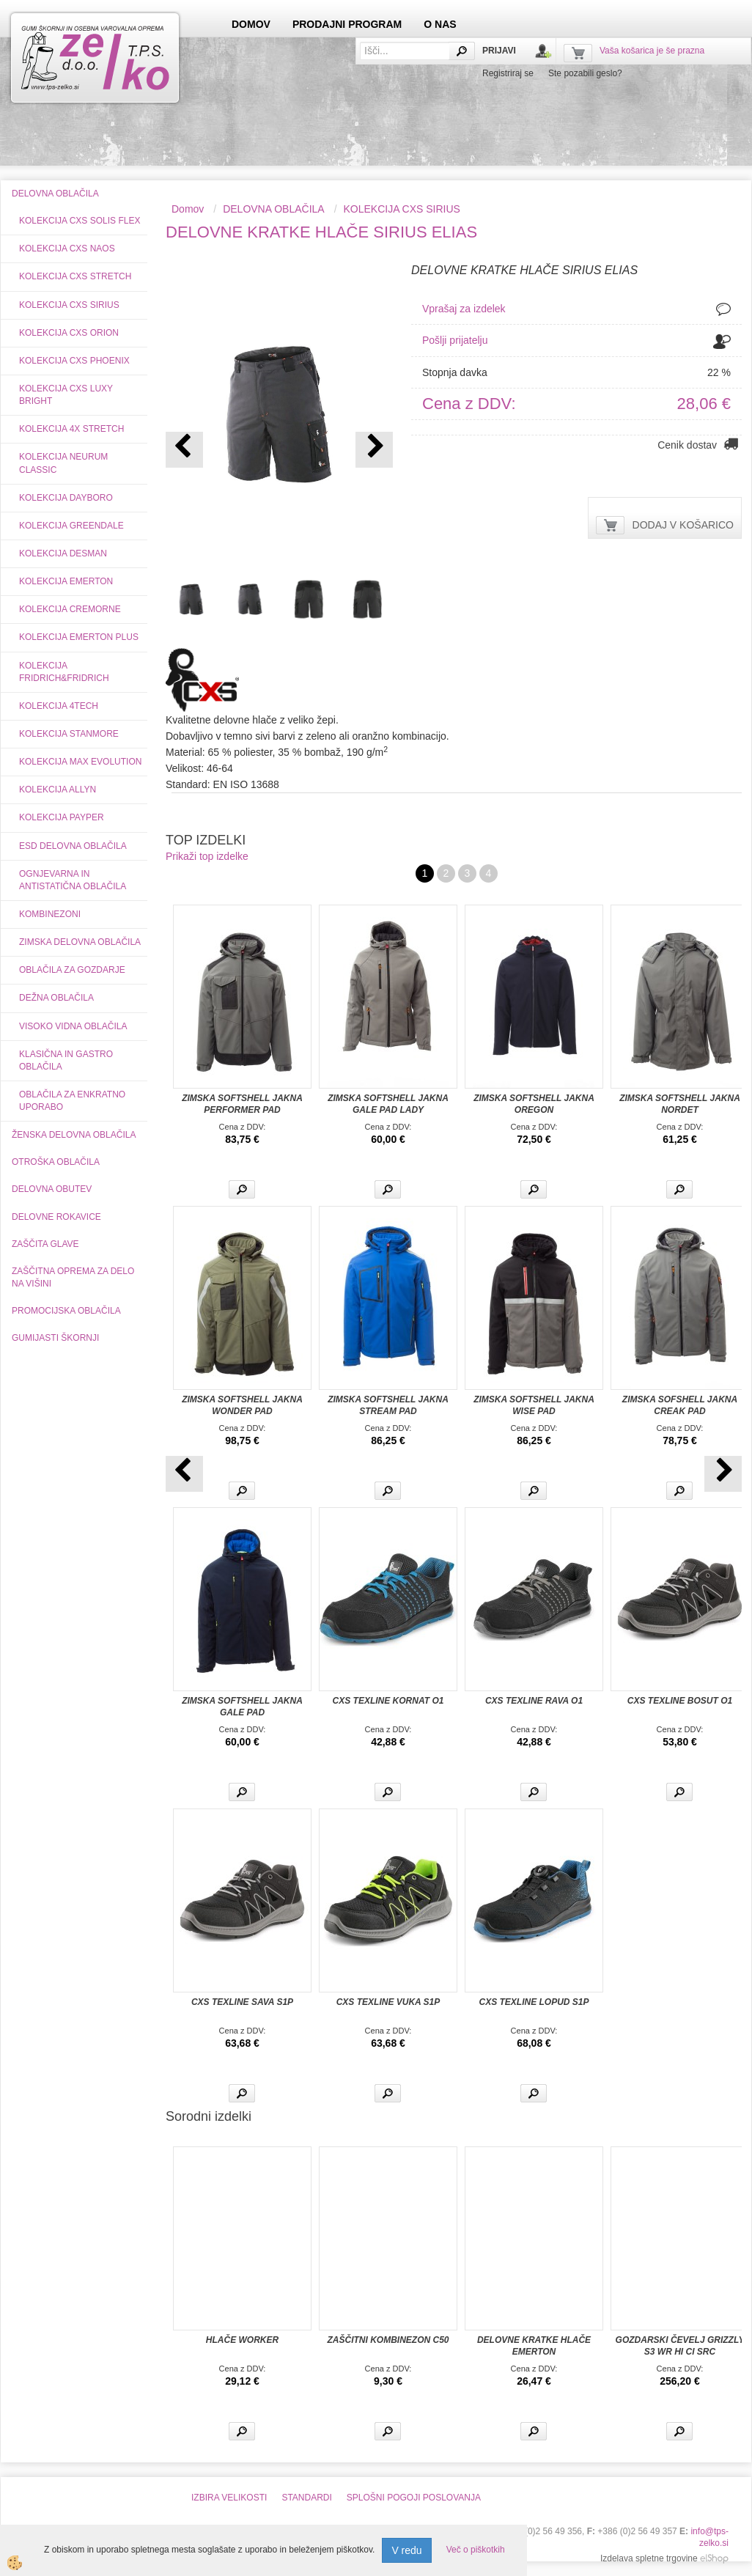 This screenshot has height=2576, width=752. Describe the element at coordinates (388, 2340) in the screenshot. I see `ZAŠČITNI KOMBINEZON C50` at that location.